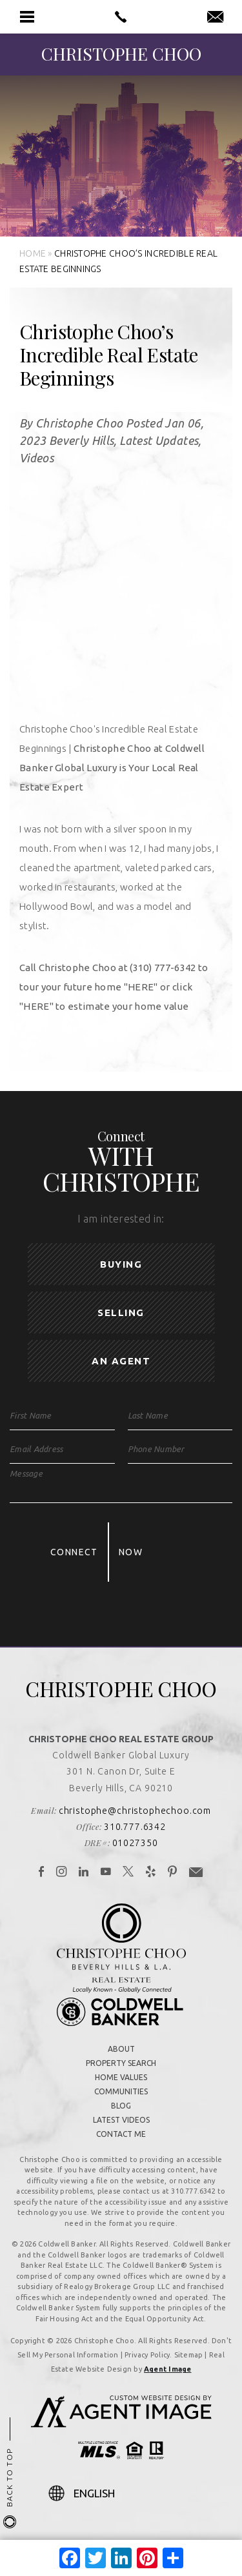 This screenshot has height=2576, width=242. What do you see at coordinates (121, 2063) in the screenshot?
I see `Property Search [link]` at bounding box center [121, 2063].